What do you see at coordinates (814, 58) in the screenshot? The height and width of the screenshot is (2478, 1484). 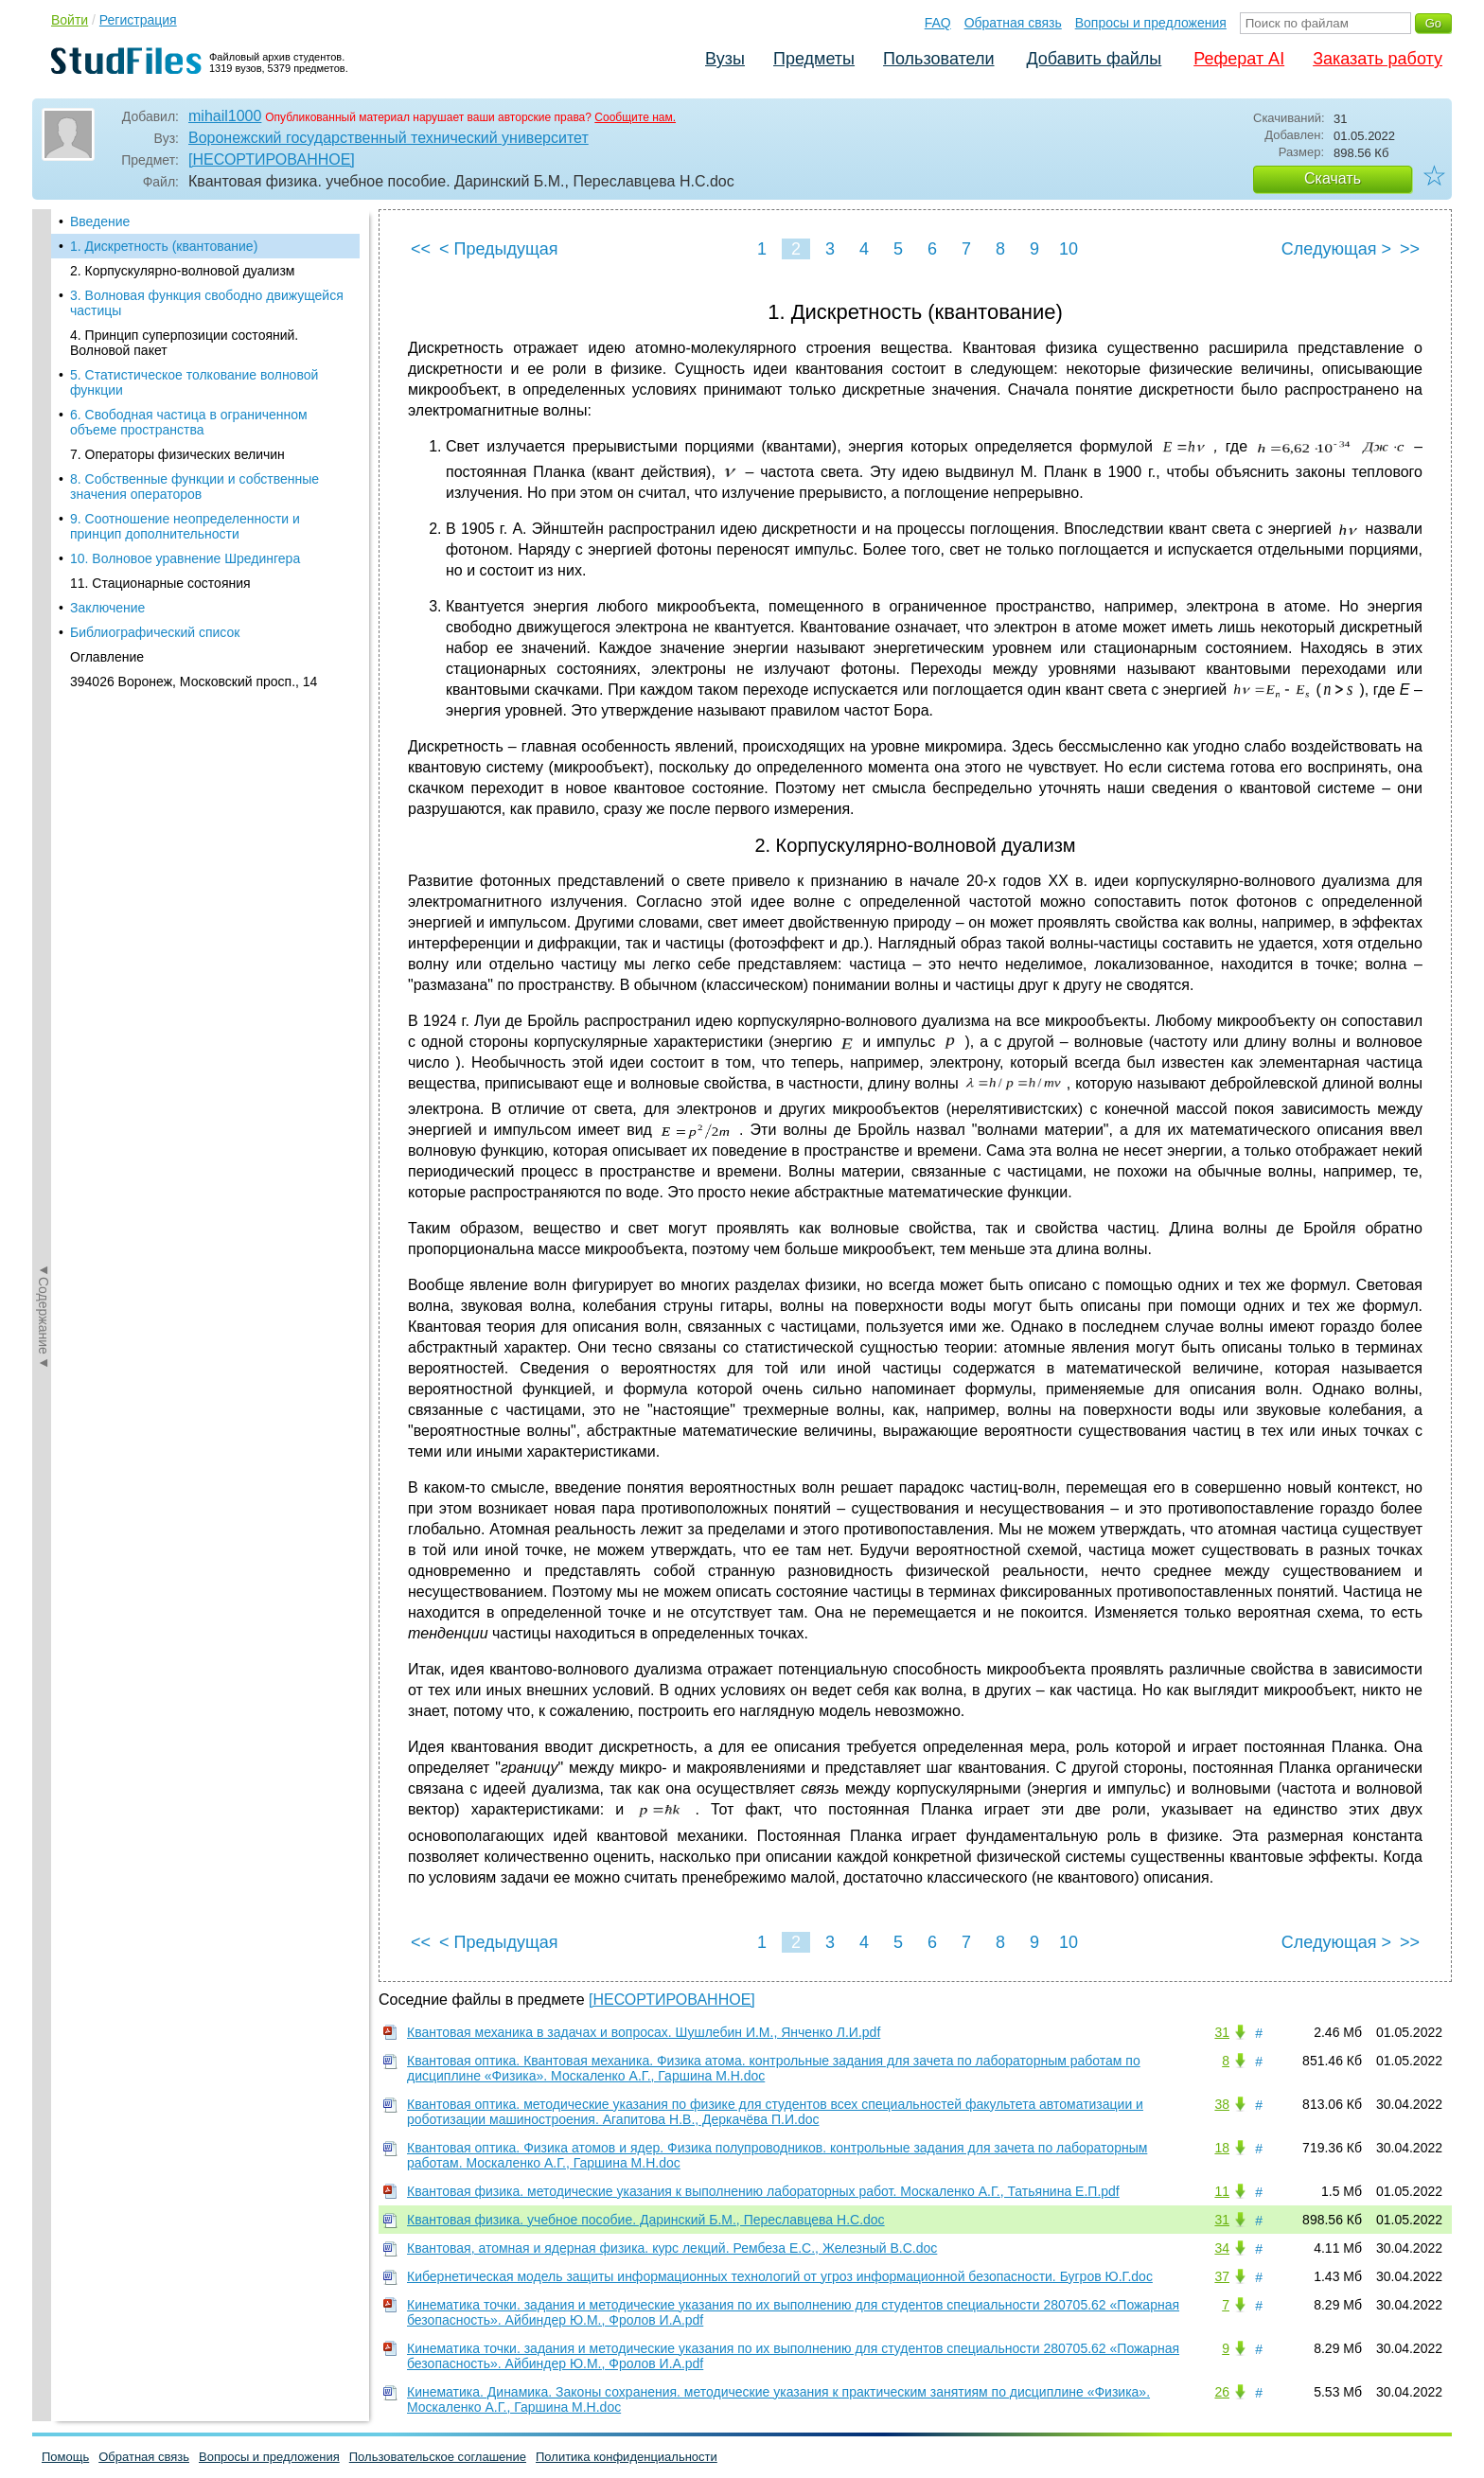 I see `Предметы` at bounding box center [814, 58].